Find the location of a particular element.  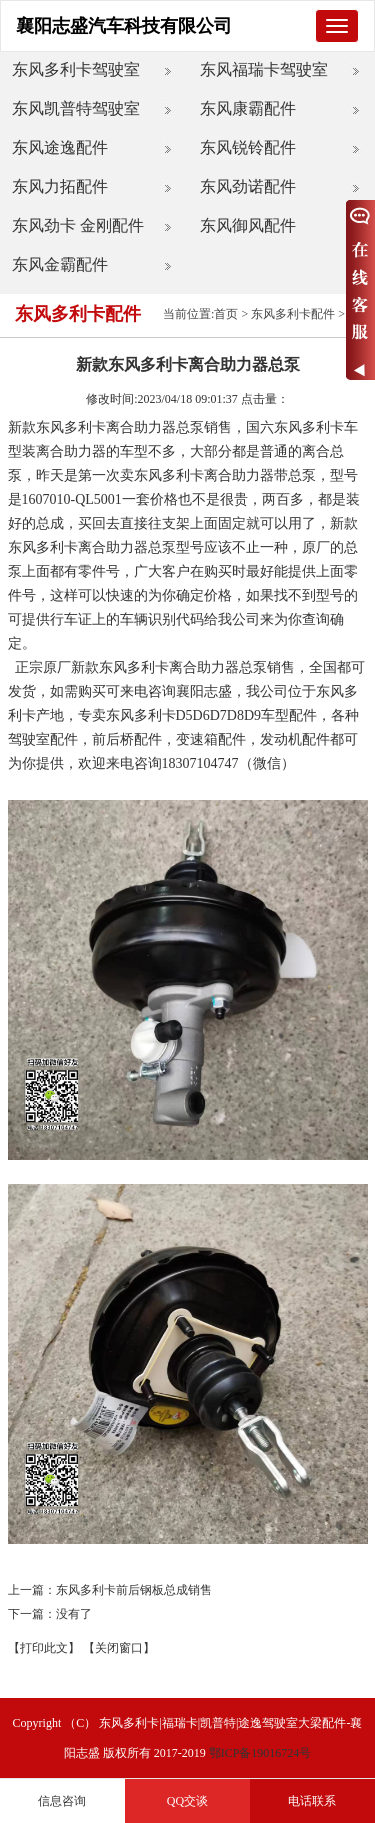

【关闭窗口】 is located at coordinates (119, 1648).